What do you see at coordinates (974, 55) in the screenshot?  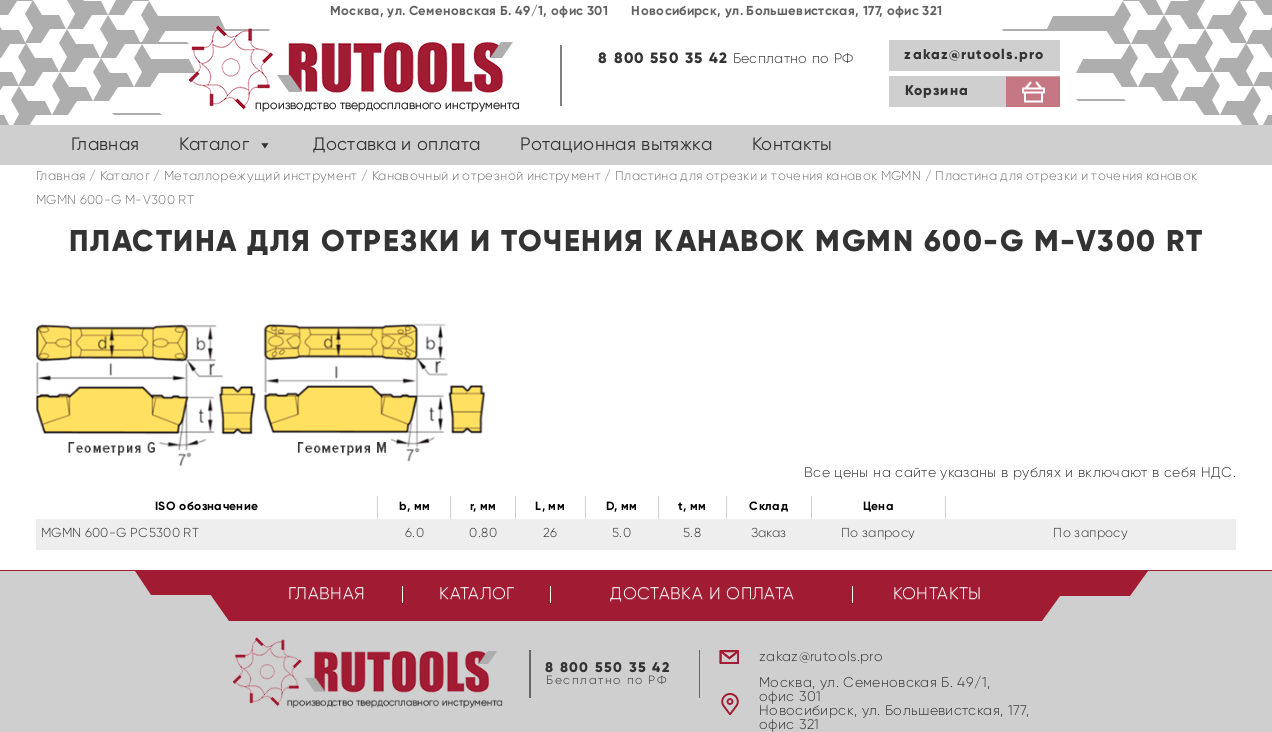 I see `zakaz@rutools.pro` at bounding box center [974, 55].